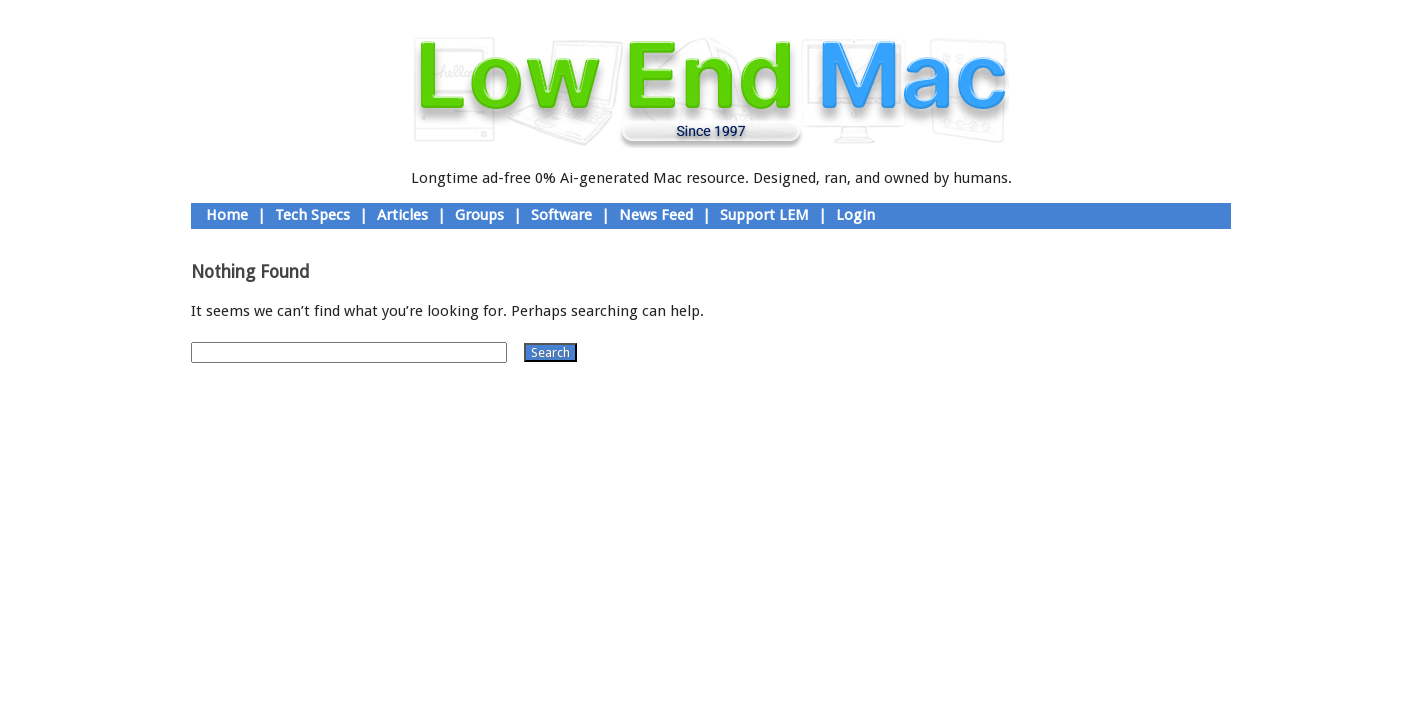 The height and width of the screenshot is (720, 1422). Describe the element at coordinates (312, 215) in the screenshot. I see `Tech Specs` at that location.